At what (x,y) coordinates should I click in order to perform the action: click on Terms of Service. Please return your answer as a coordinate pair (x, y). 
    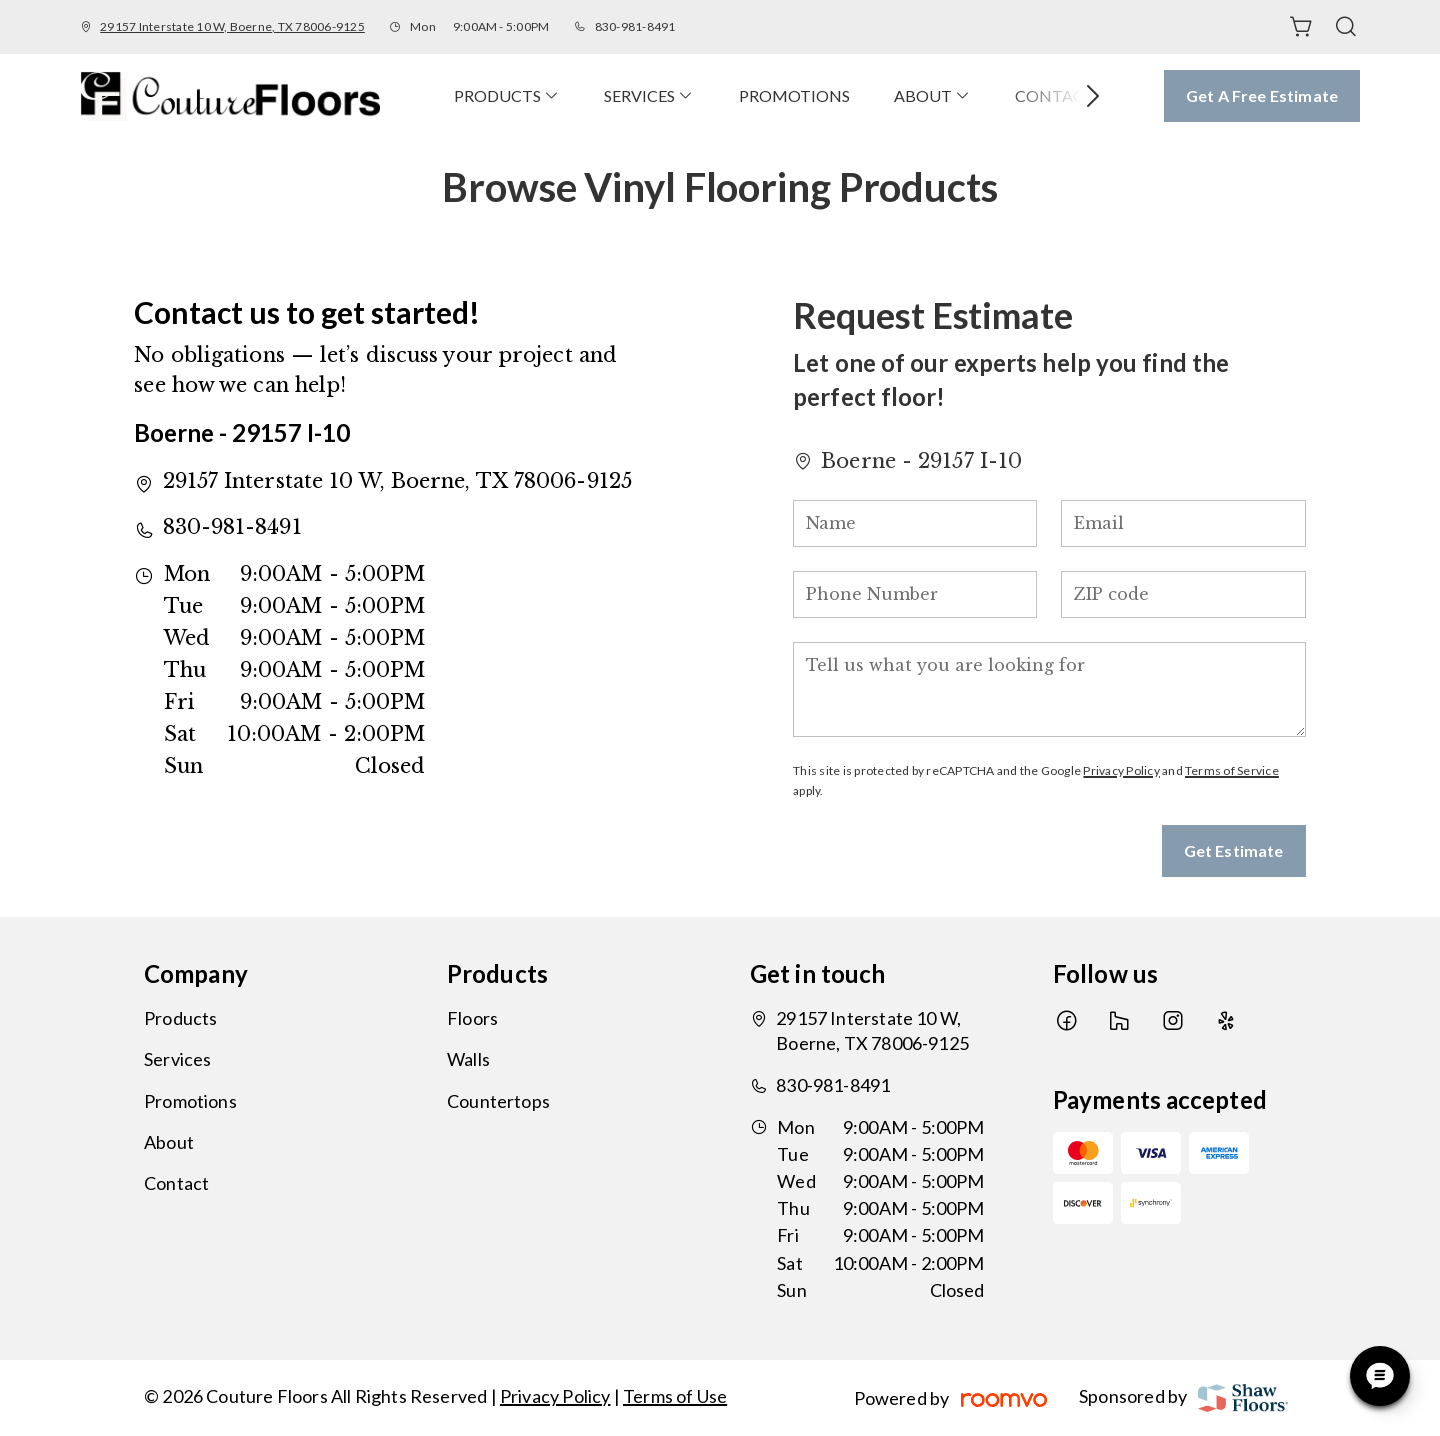
    Looking at the image, I should click on (1232, 770).